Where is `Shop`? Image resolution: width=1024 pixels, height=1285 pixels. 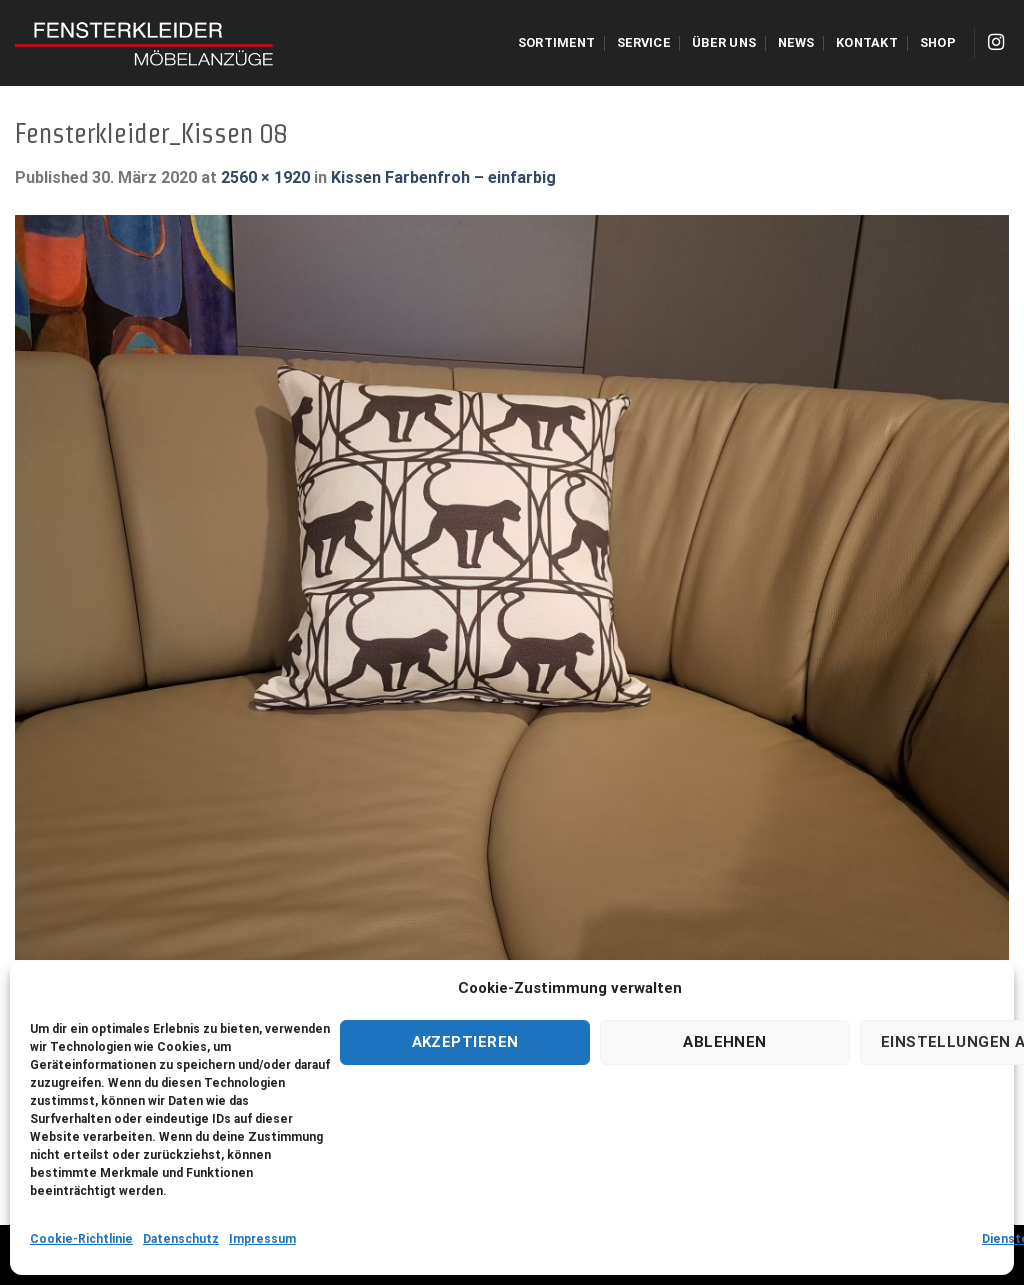 Shop is located at coordinates (938, 42).